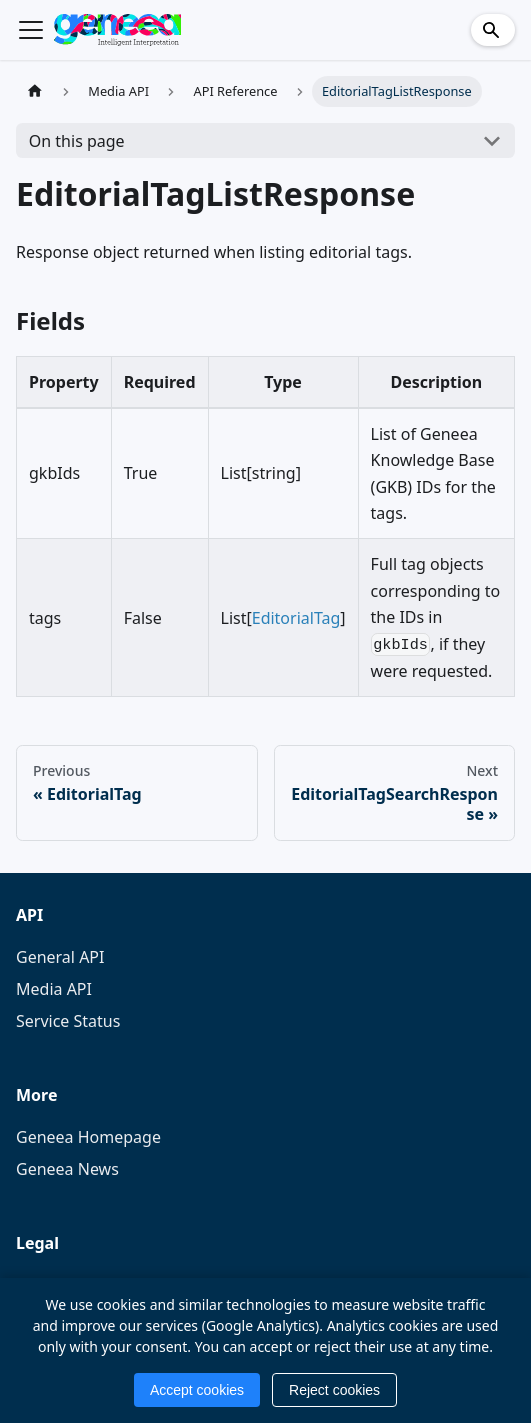 The image size is (531, 1423). Describe the element at coordinates (67, 1169) in the screenshot. I see `Geneea News` at that location.